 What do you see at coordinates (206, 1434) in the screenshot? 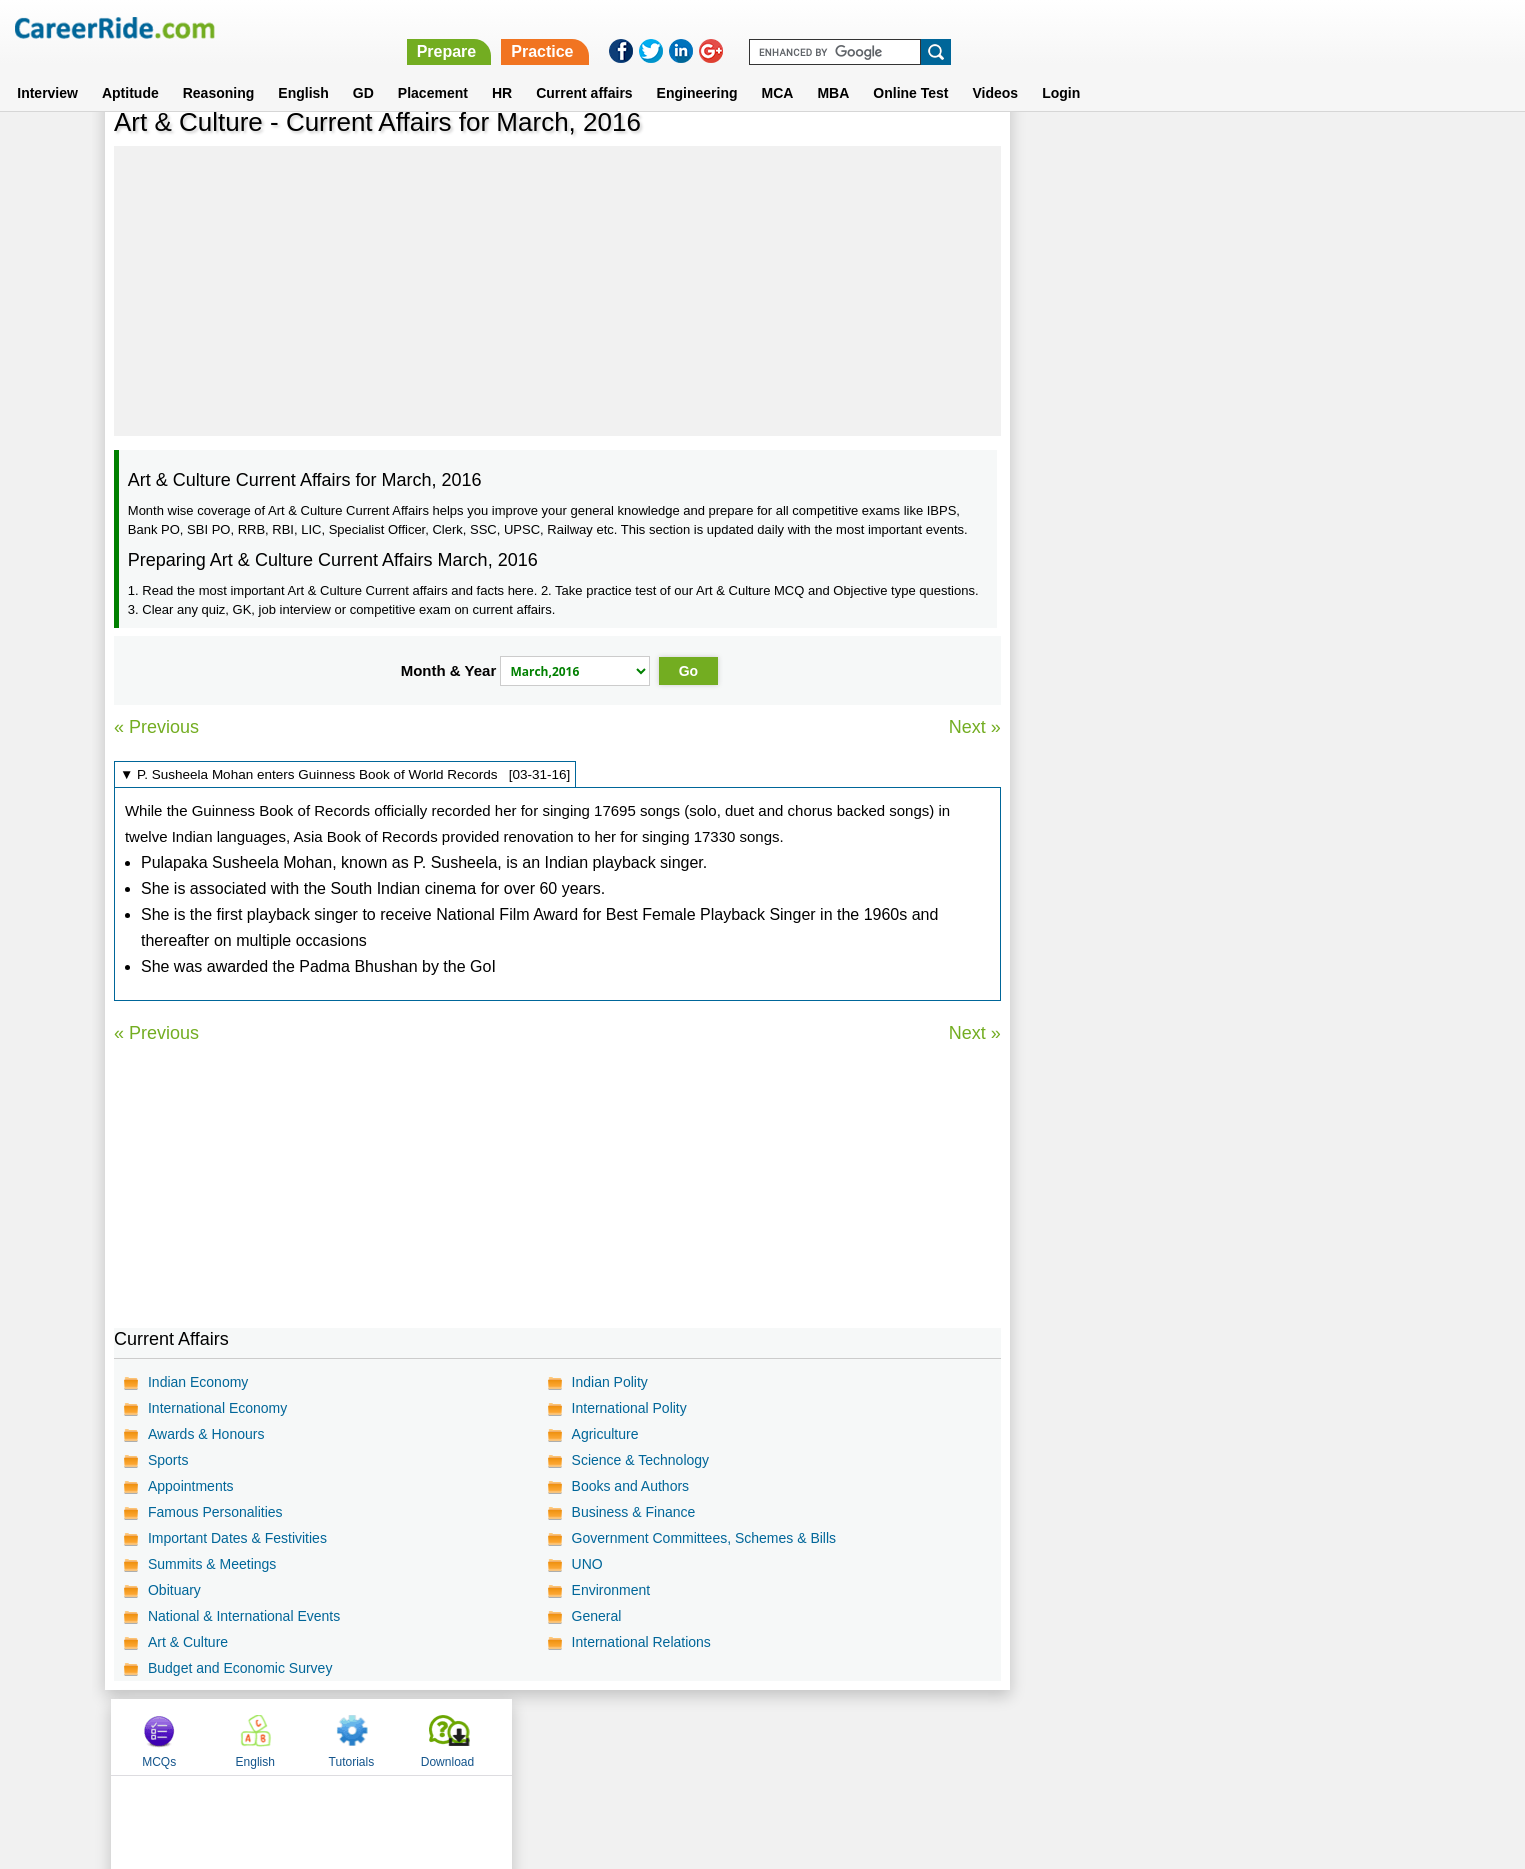
I see `Awards & Honours` at bounding box center [206, 1434].